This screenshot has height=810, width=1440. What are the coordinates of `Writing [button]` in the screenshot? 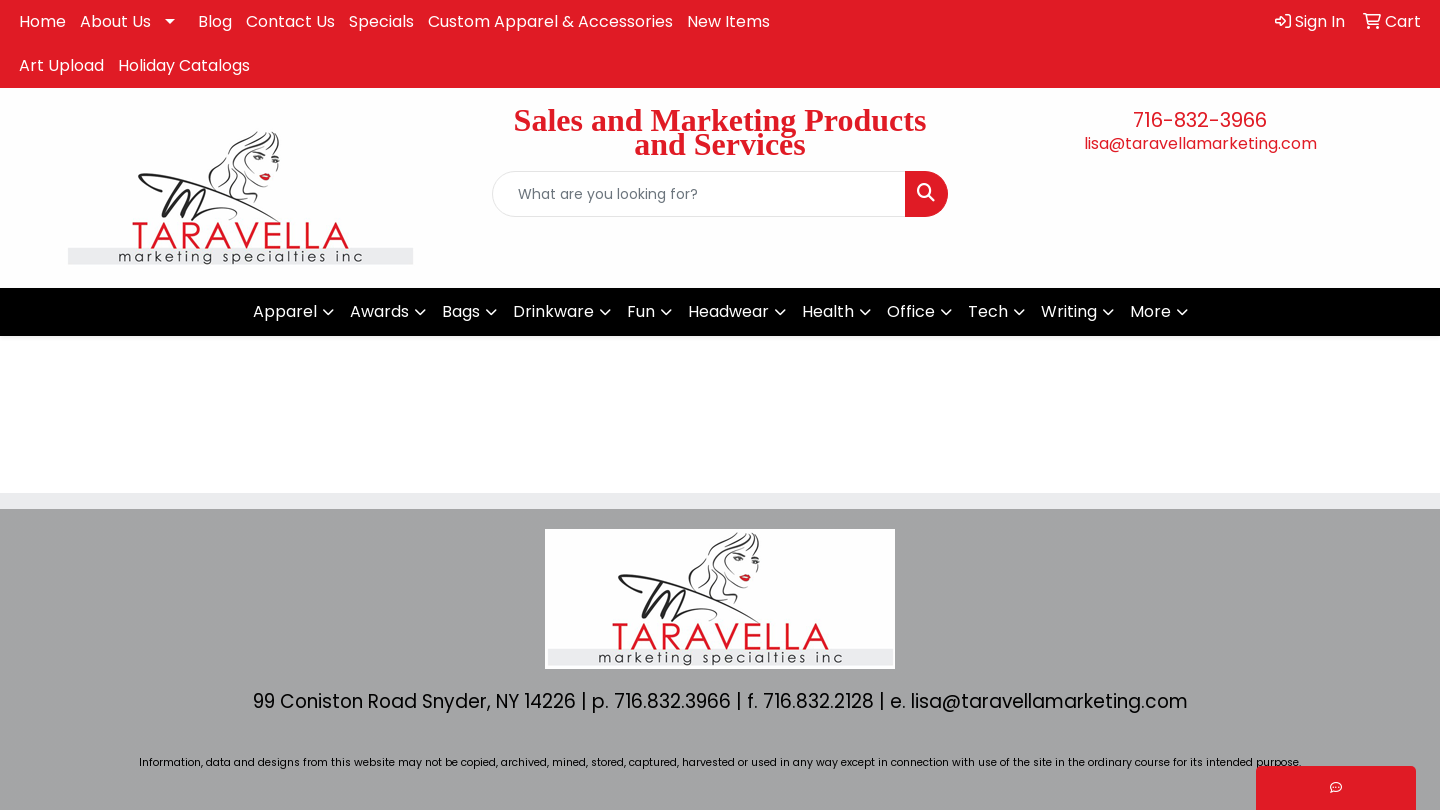 It's located at (1069, 311).